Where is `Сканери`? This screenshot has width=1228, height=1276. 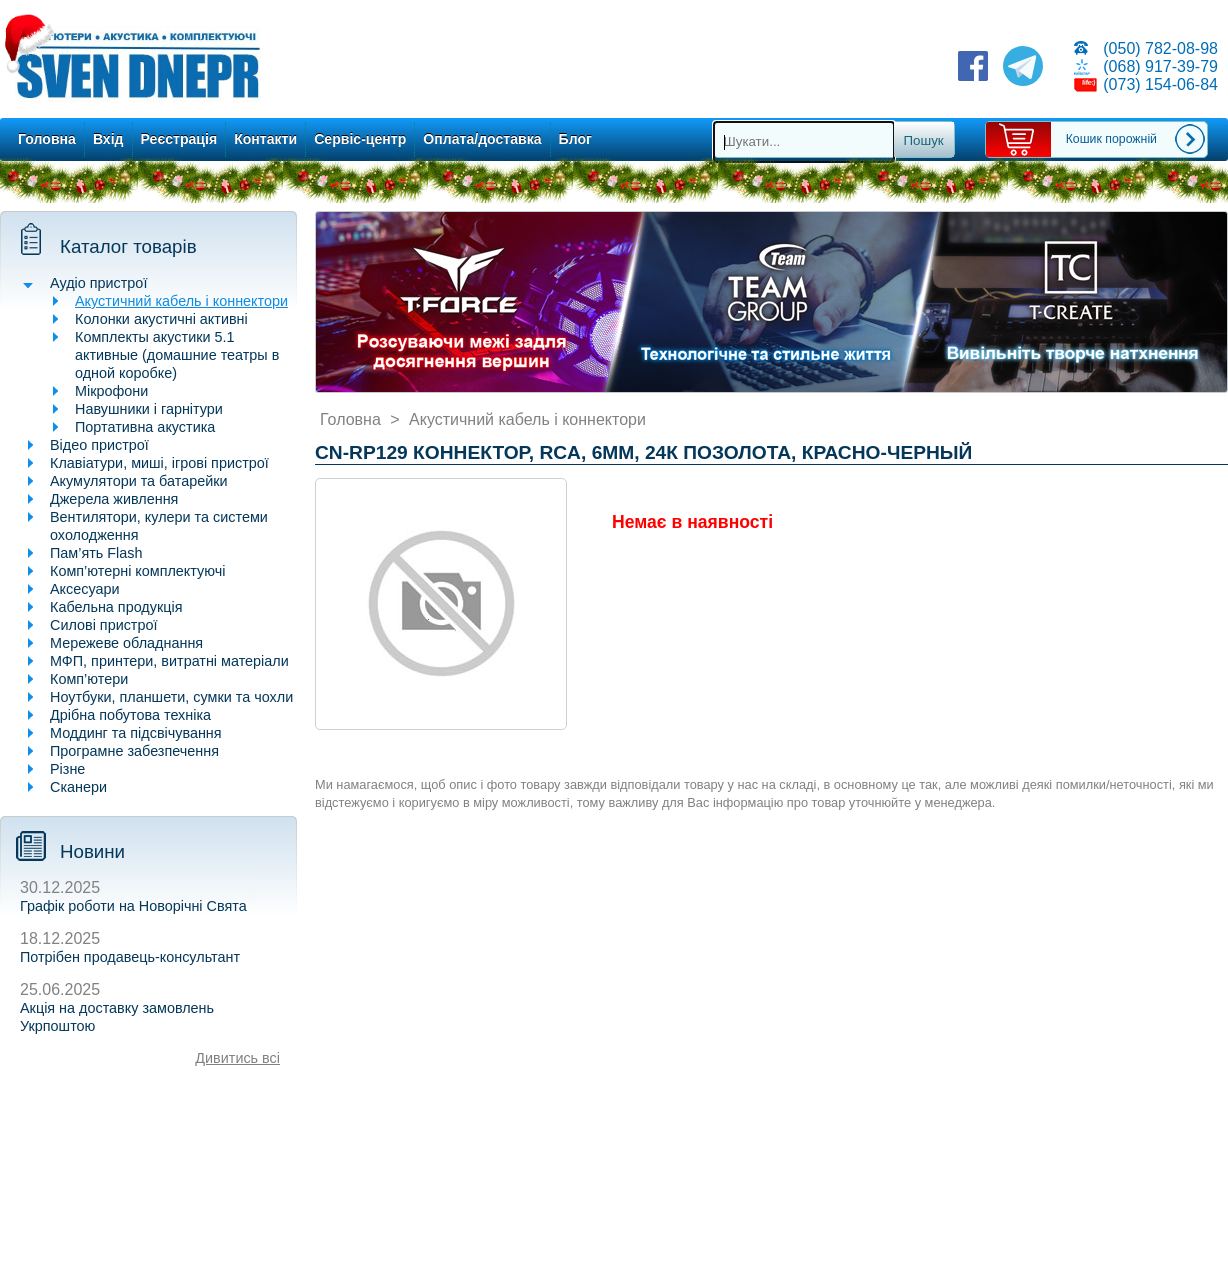 Сканери is located at coordinates (78, 787).